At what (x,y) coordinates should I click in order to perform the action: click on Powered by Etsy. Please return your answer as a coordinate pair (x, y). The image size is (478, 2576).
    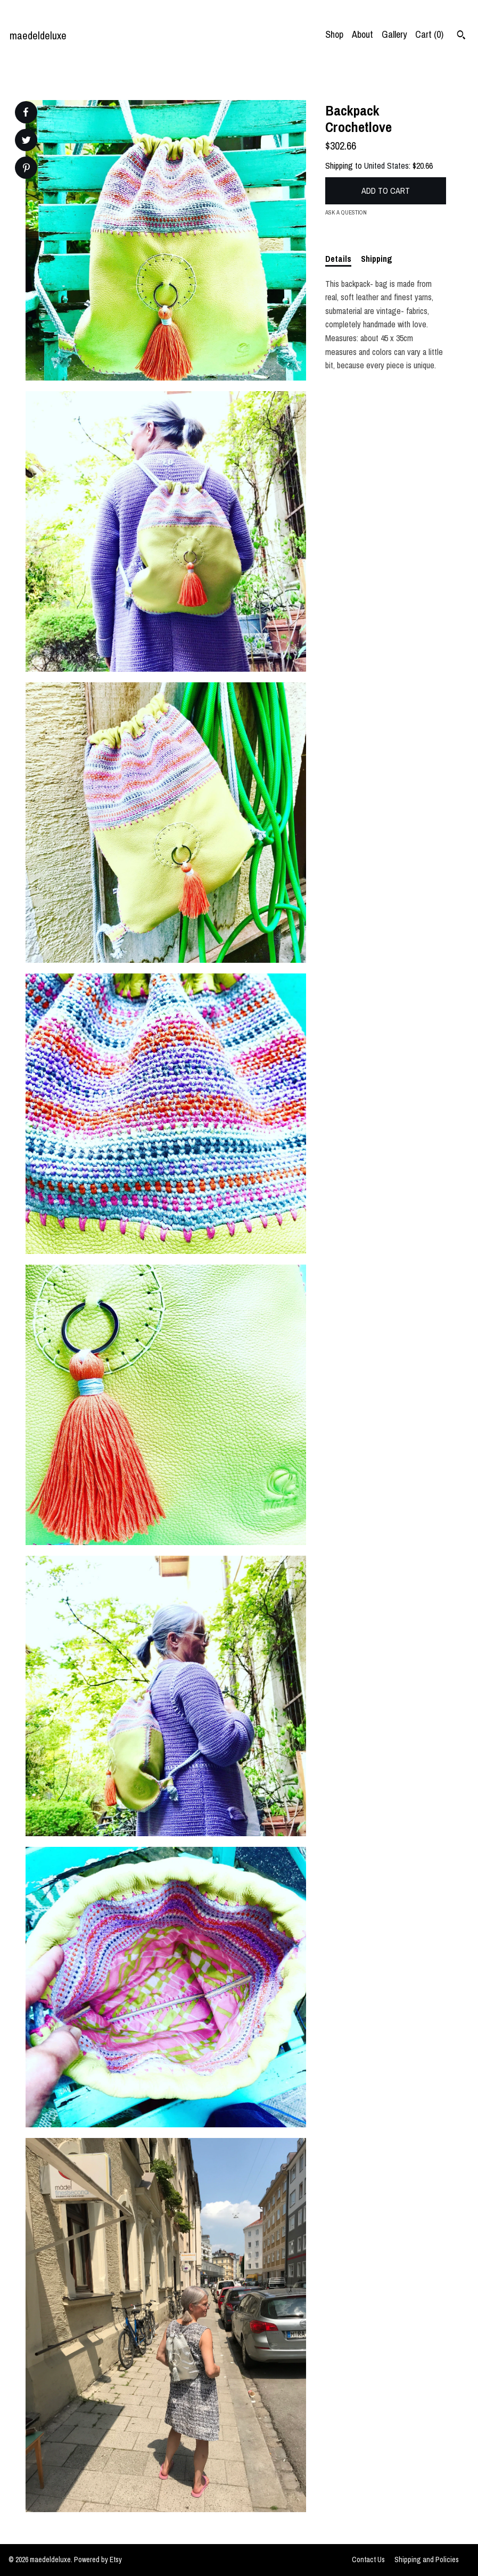
    Looking at the image, I should click on (98, 2559).